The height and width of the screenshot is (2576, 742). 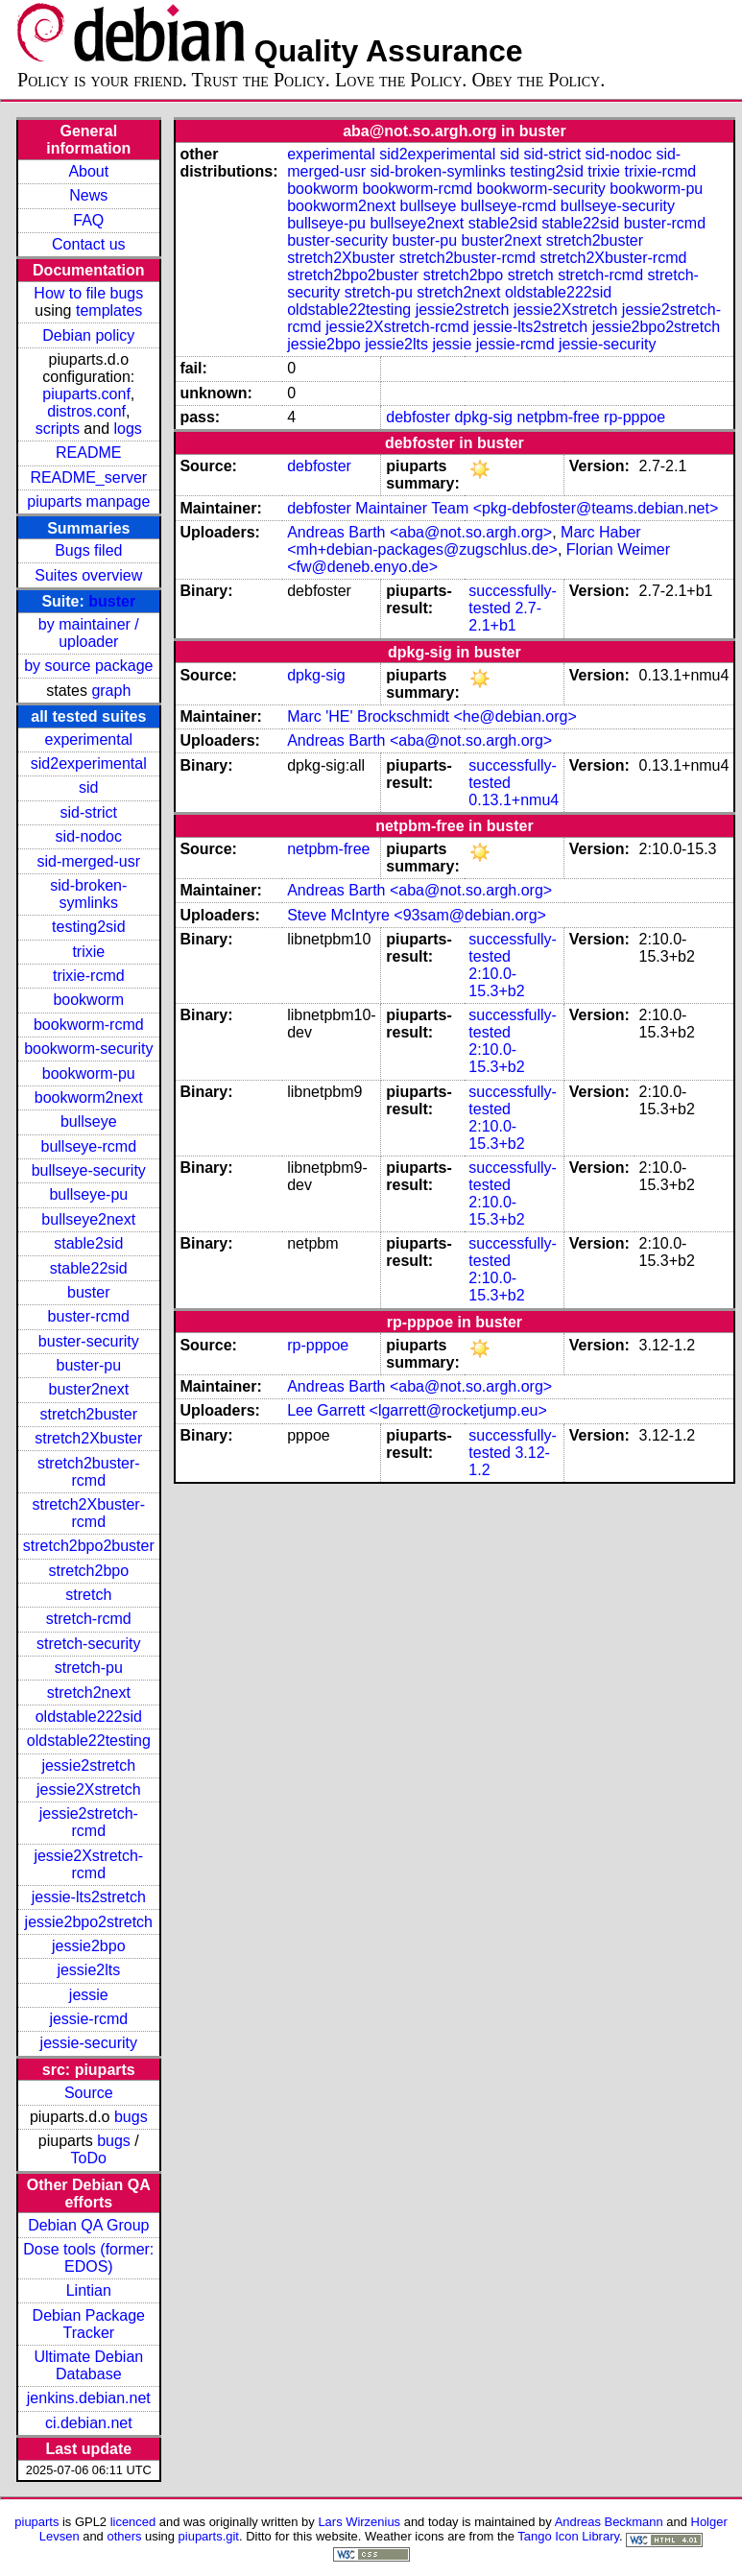 What do you see at coordinates (128, 428) in the screenshot?
I see `logs` at bounding box center [128, 428].